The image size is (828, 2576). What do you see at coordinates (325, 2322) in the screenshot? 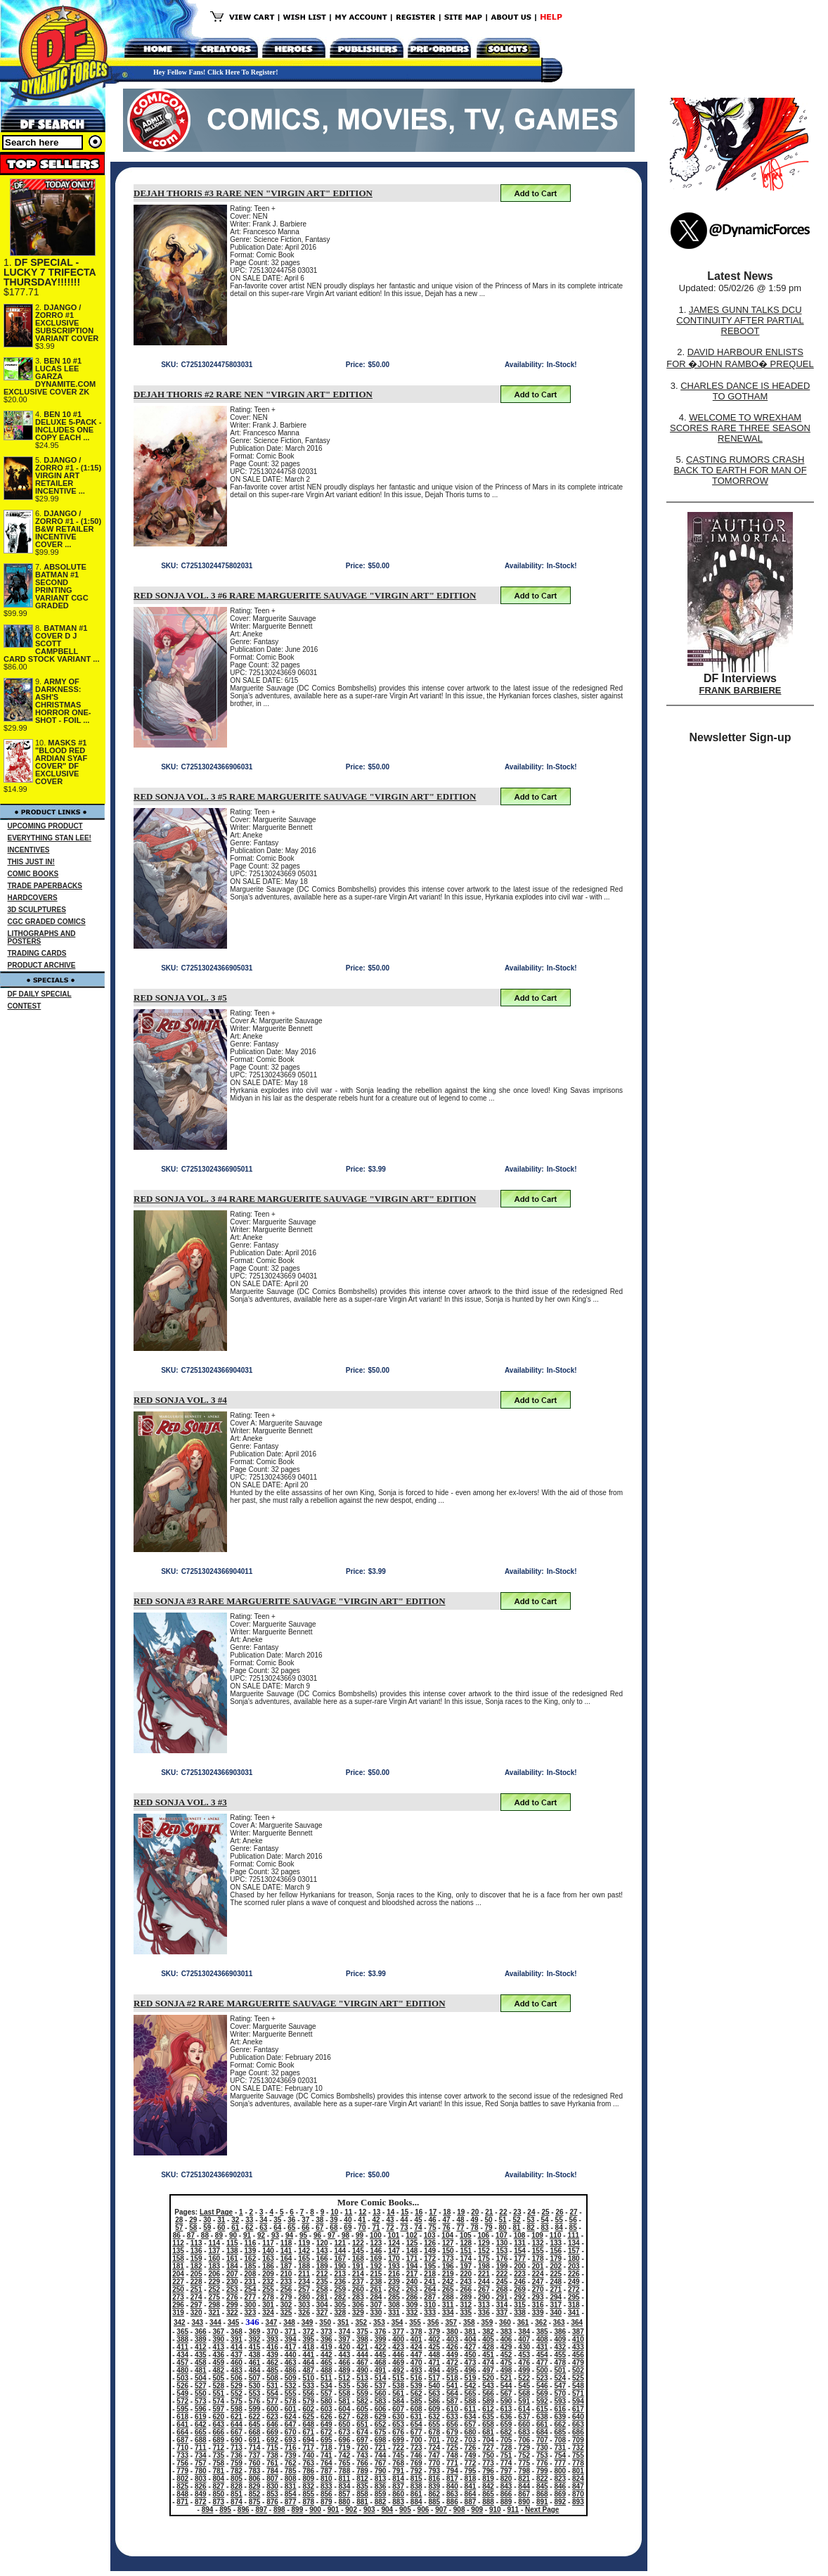
I see `350` at bounding box center [325, 2322].